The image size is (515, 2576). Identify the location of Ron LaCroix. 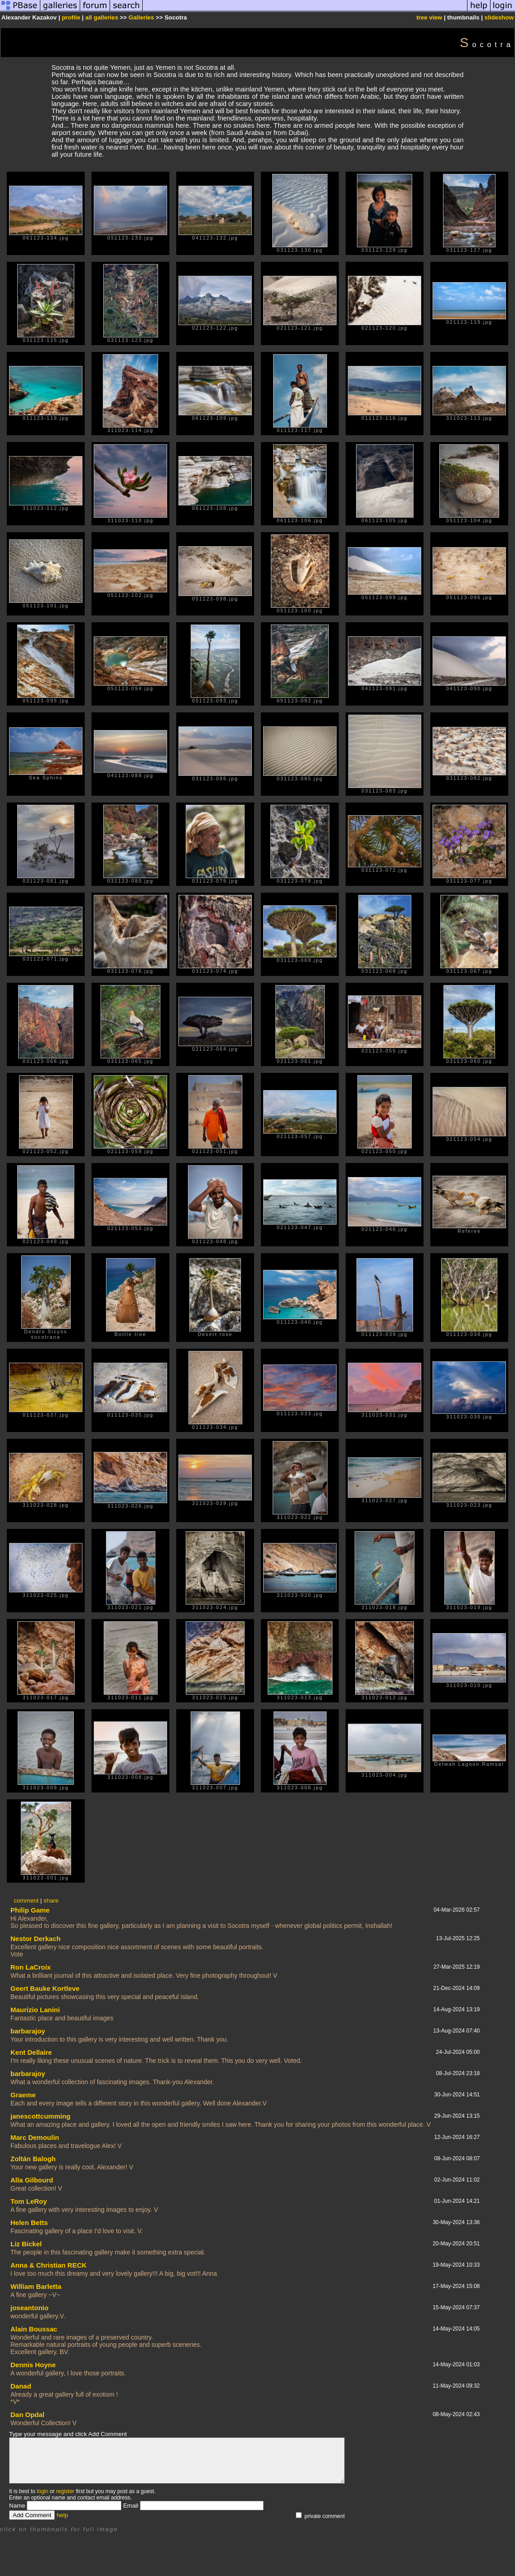
(30, 1967).